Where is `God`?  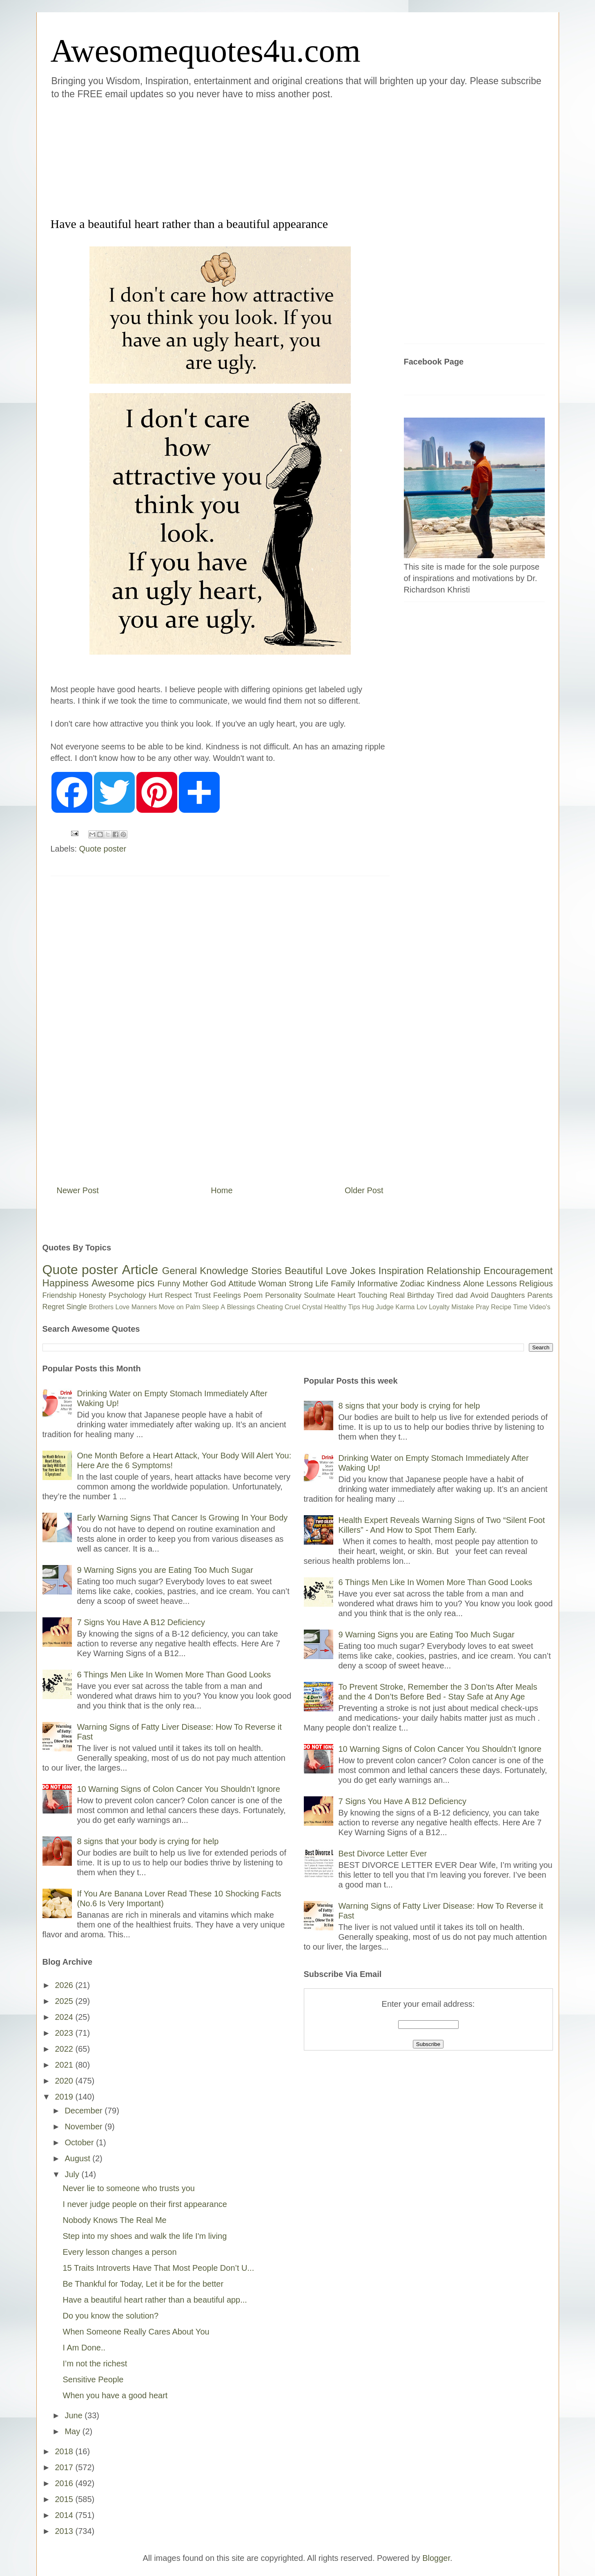
God is located at coordinates (218, 1283).